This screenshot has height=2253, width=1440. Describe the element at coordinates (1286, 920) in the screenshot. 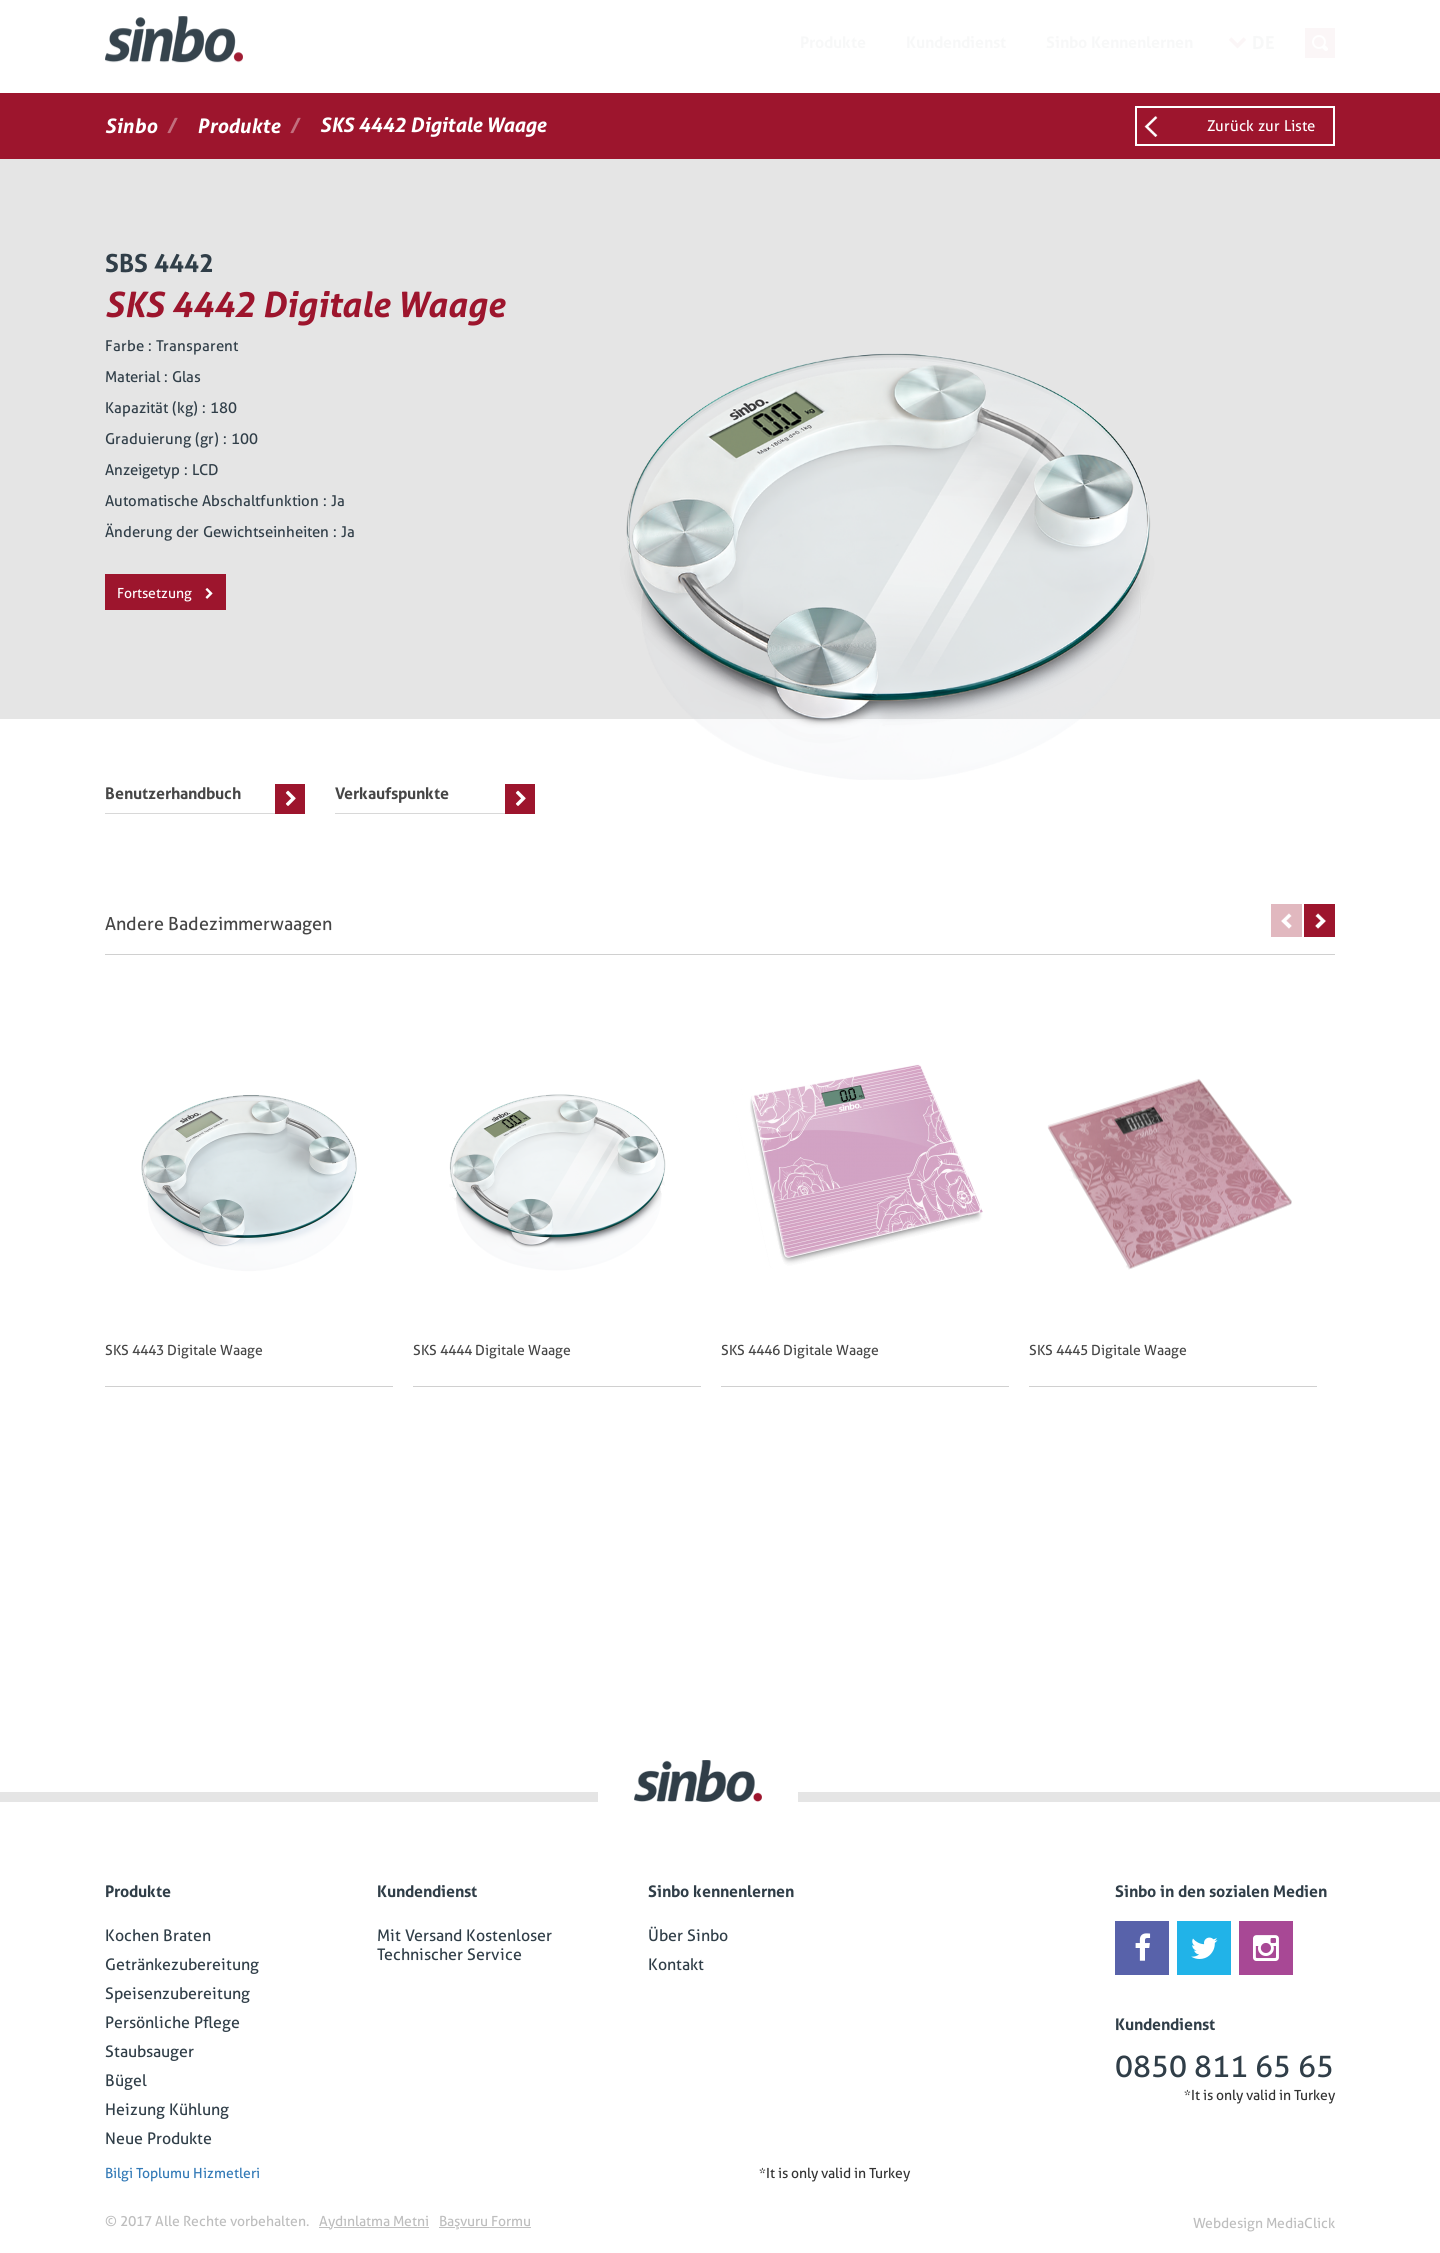

I see `Previous [button]` at that location.